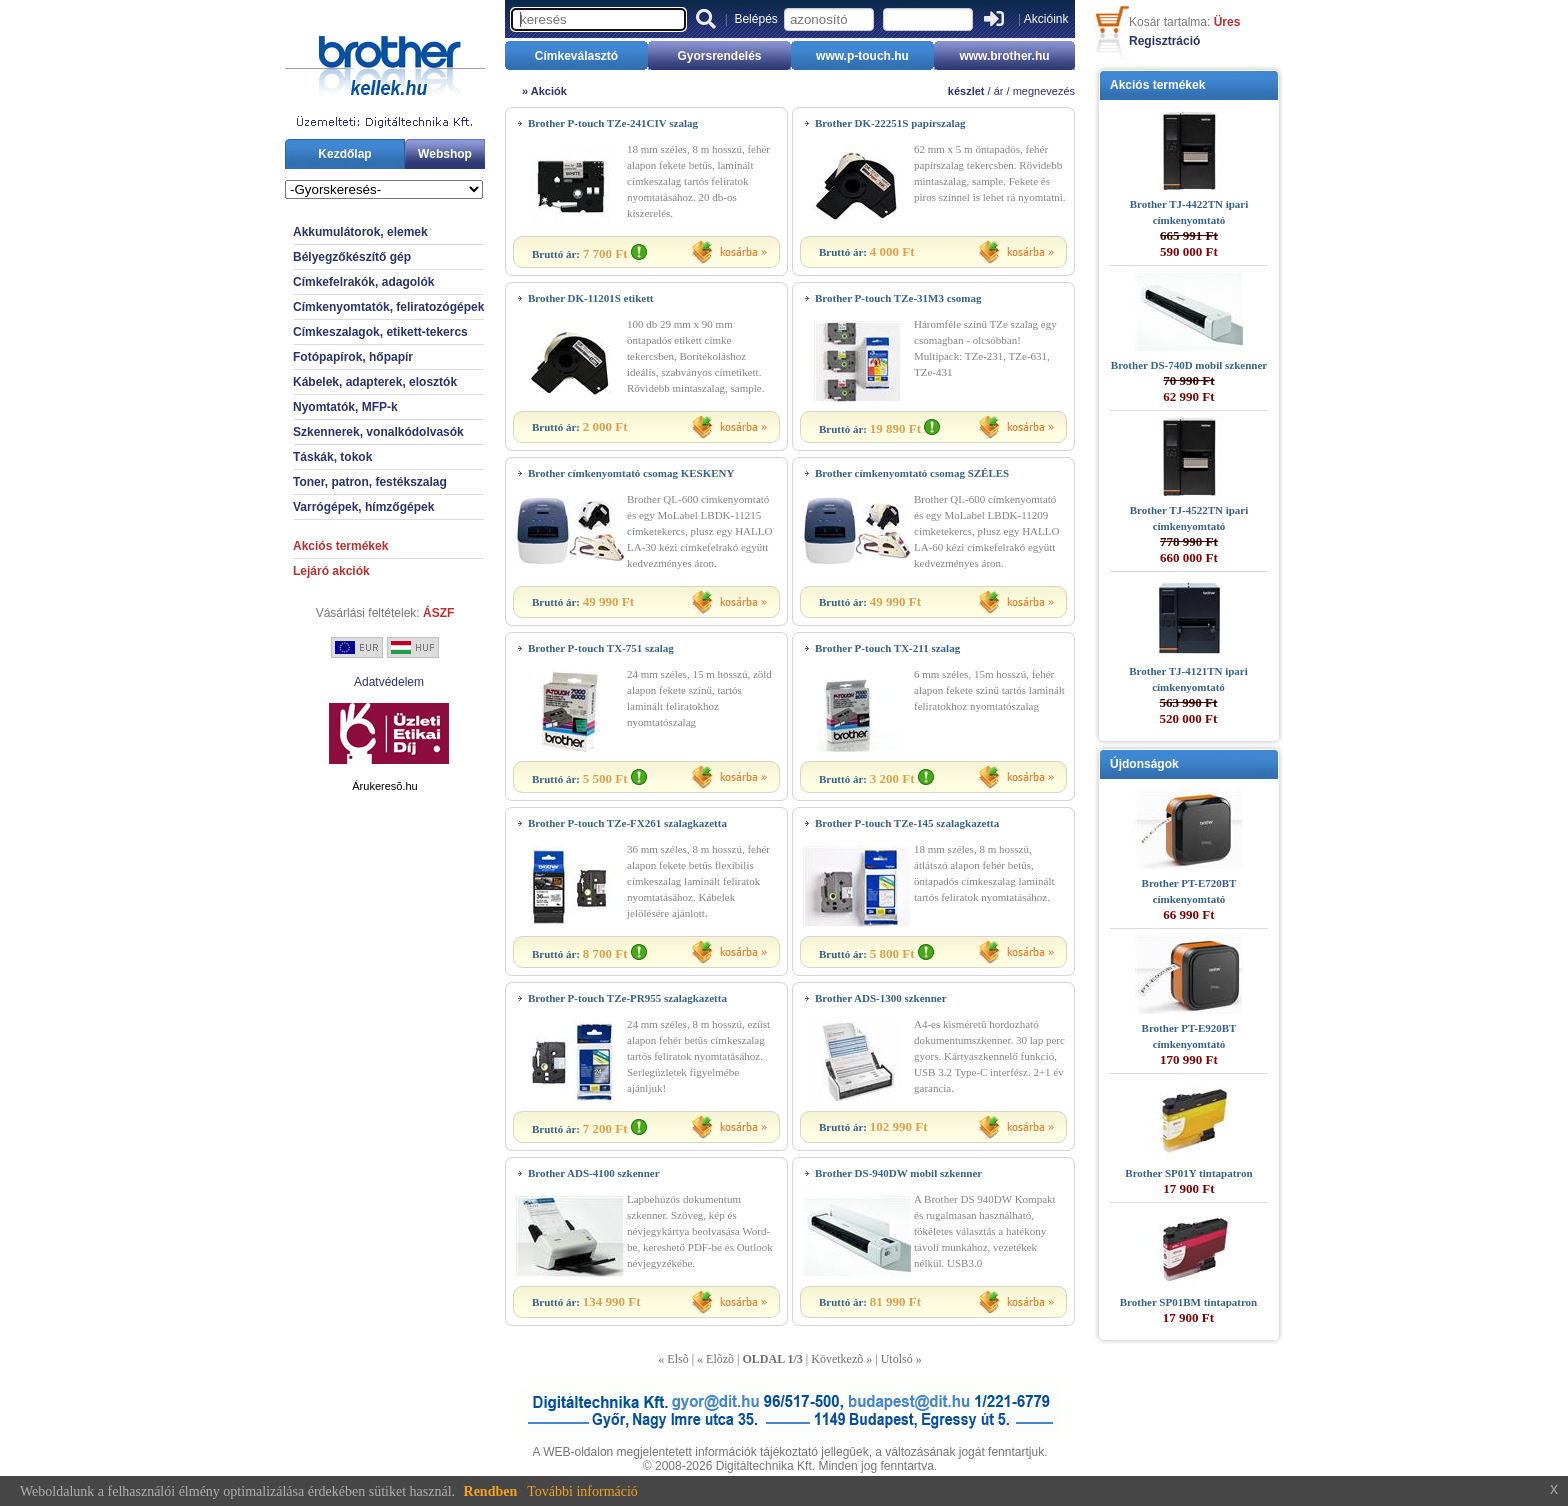 The height and width of the screenshot is (1506, 1568). Describe the element at coordinates (344, 154) in the screenshot. I see `Kezdőlap` at that location.